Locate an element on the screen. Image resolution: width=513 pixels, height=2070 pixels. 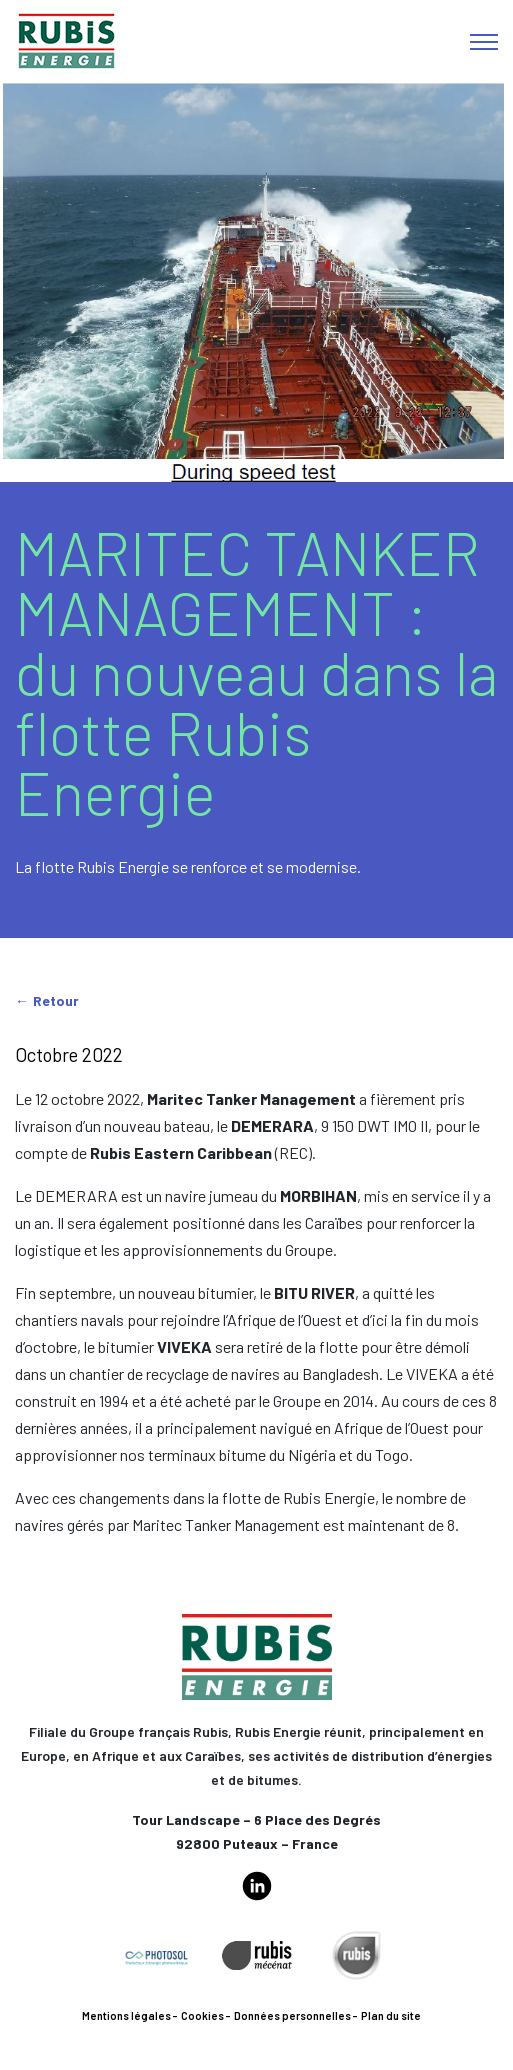
Données personnelles is located at coordinates (292, 2015).